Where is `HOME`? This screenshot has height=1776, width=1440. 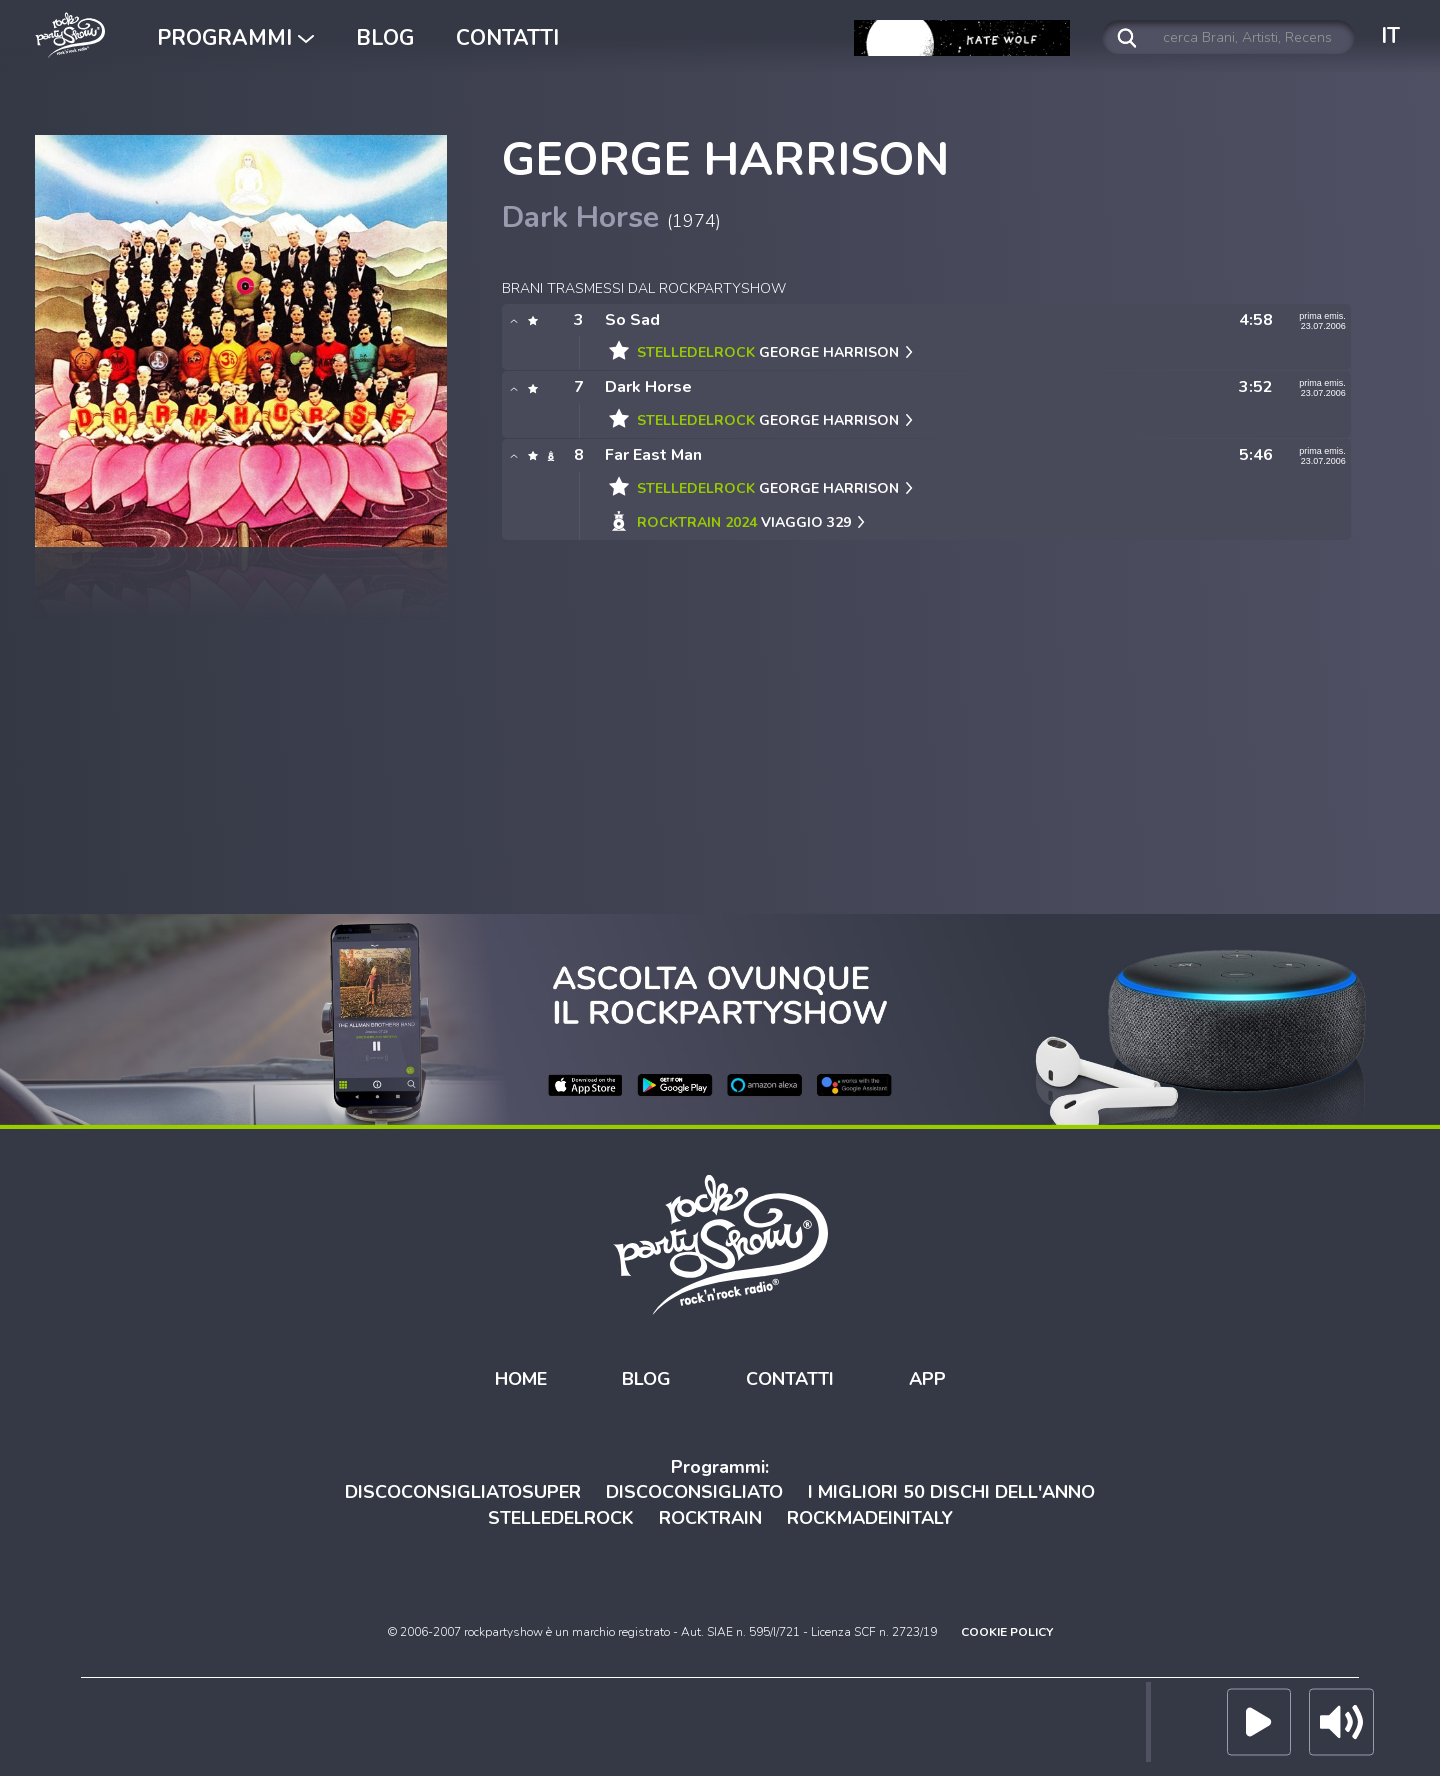 HOME is located at coordinates (521, 1379).